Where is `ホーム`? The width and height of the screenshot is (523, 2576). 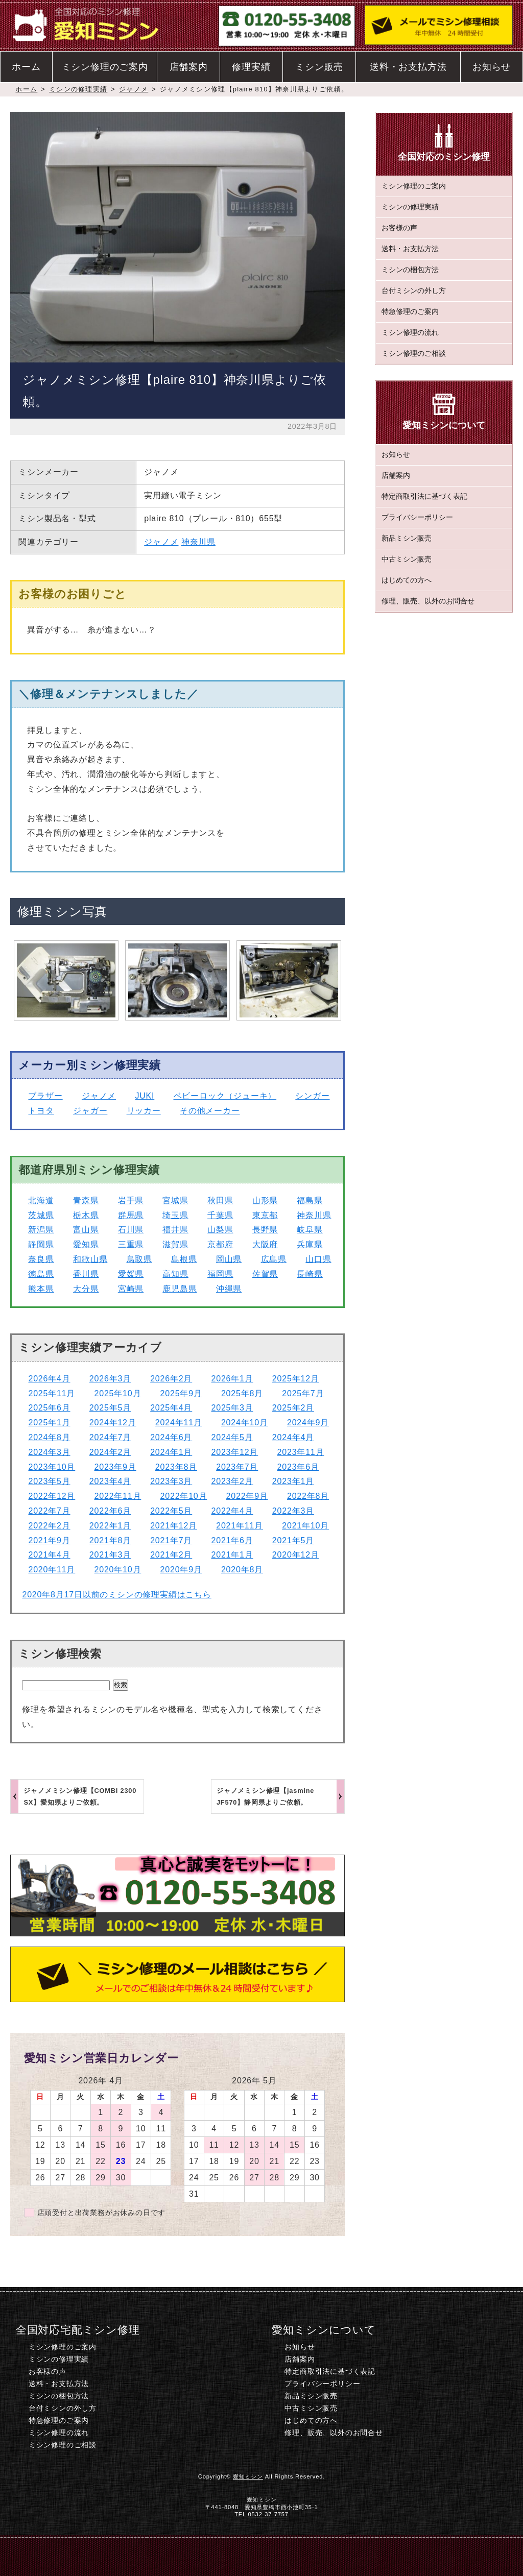 ホーム is located at coordinates (26, 67).